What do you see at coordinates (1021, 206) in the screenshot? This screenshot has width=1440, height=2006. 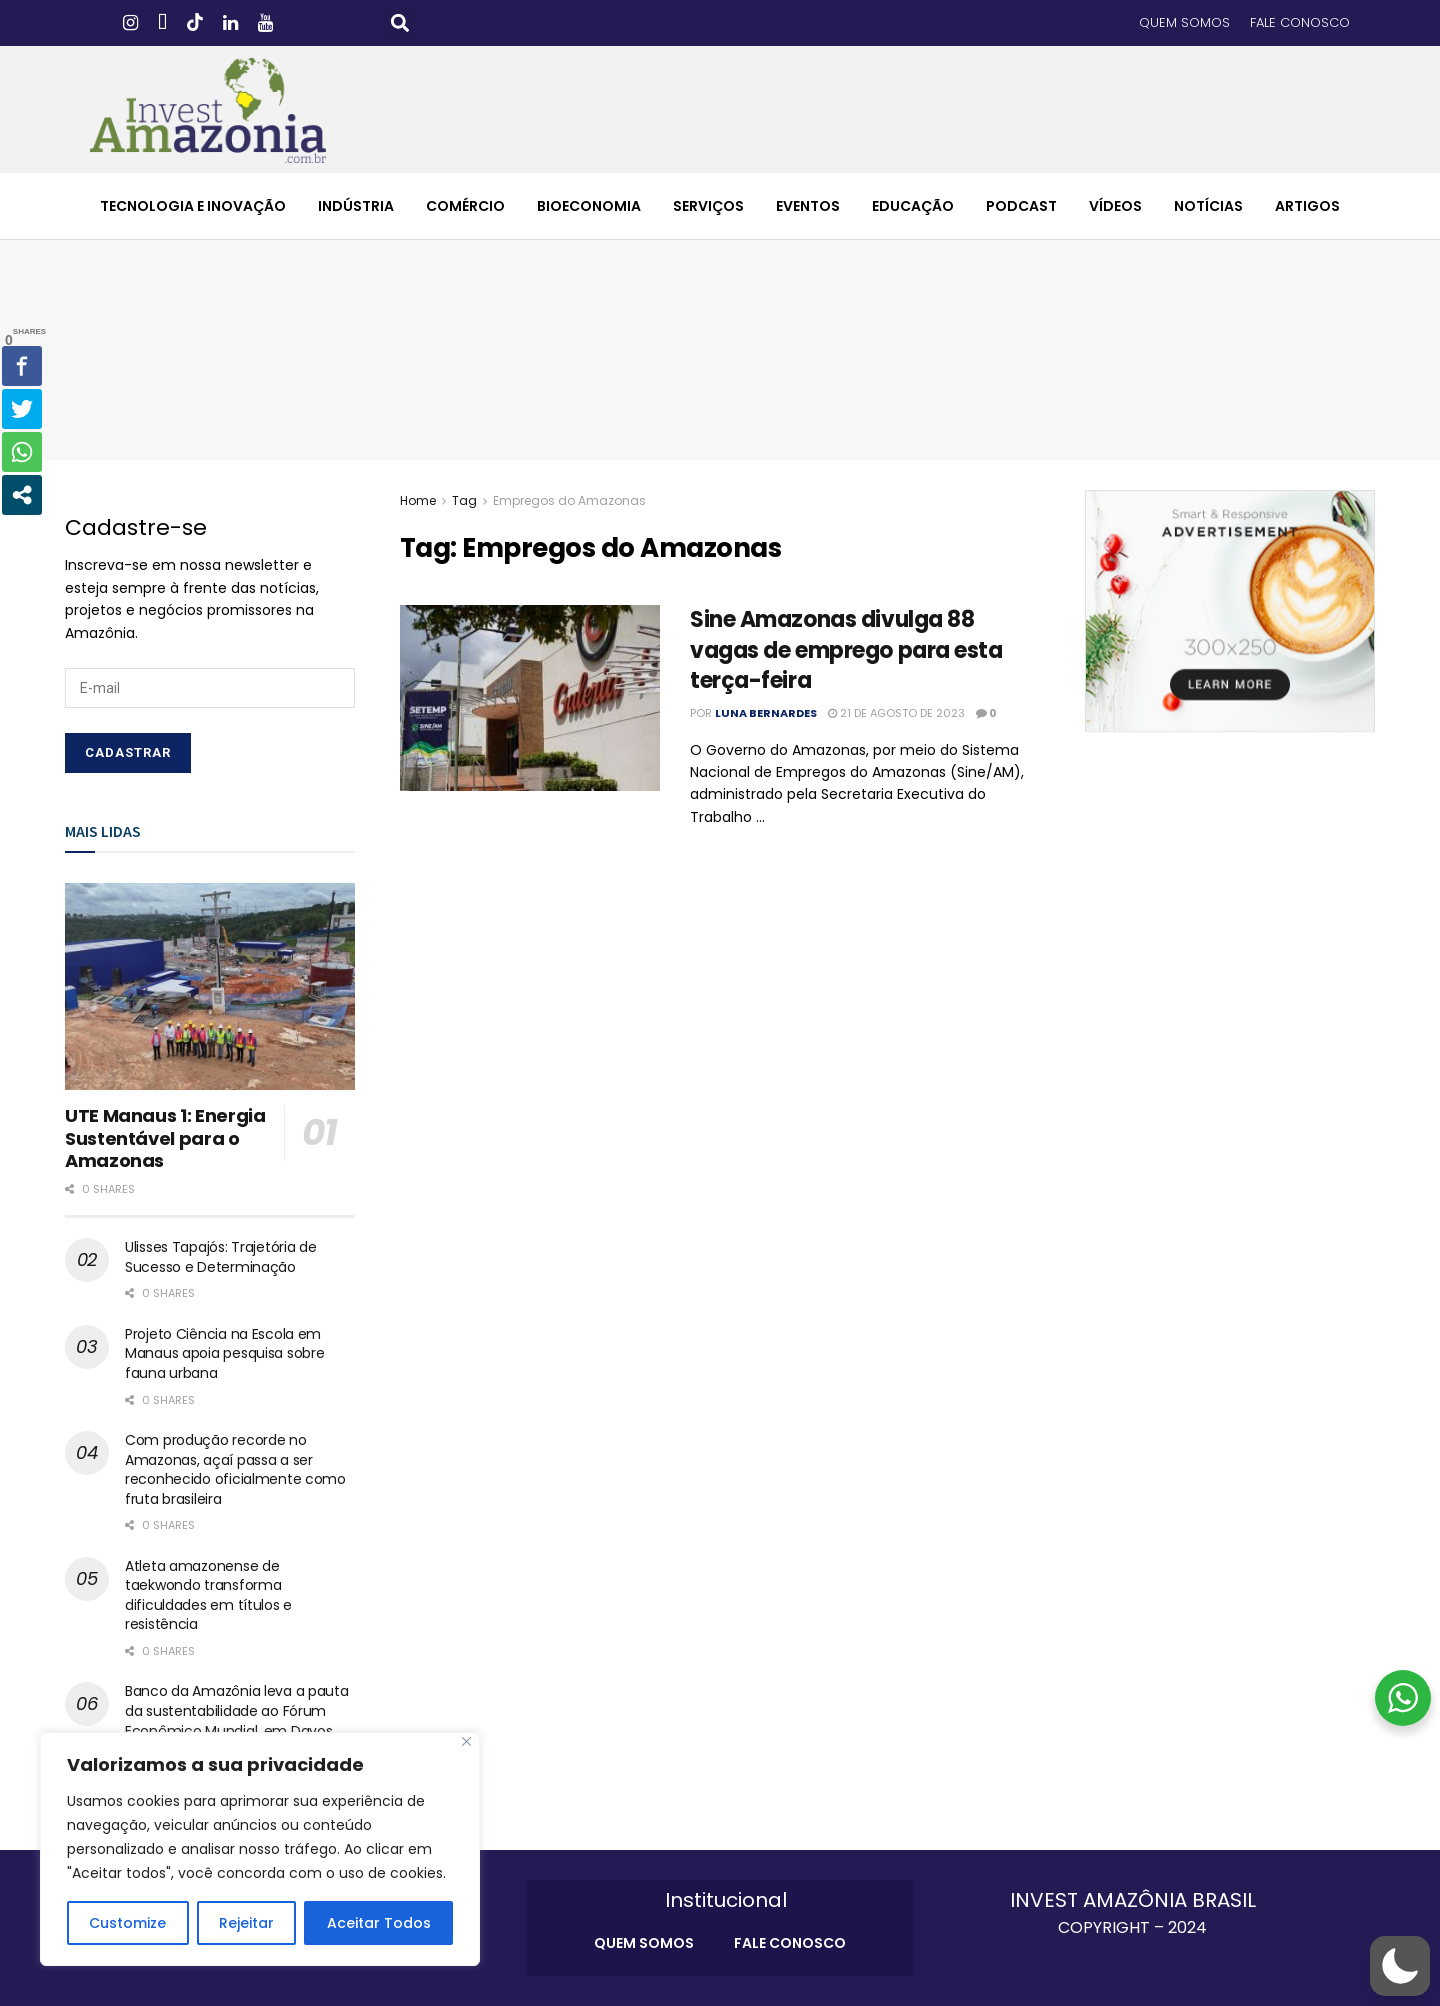 I see `PODCAST` at bounding box center [1021, 206].